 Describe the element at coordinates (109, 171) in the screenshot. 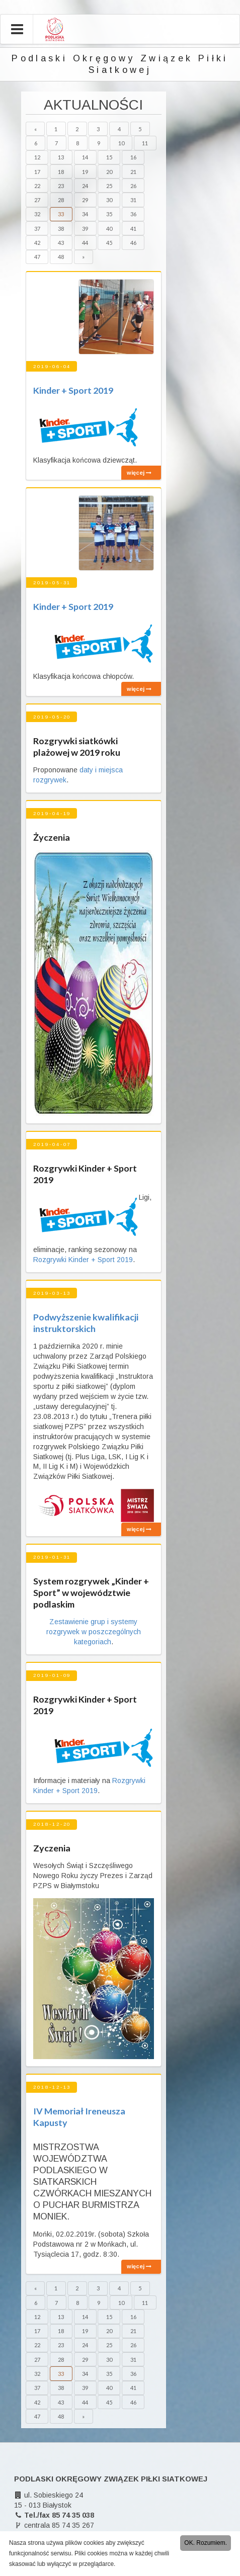

I see `20` at that location.